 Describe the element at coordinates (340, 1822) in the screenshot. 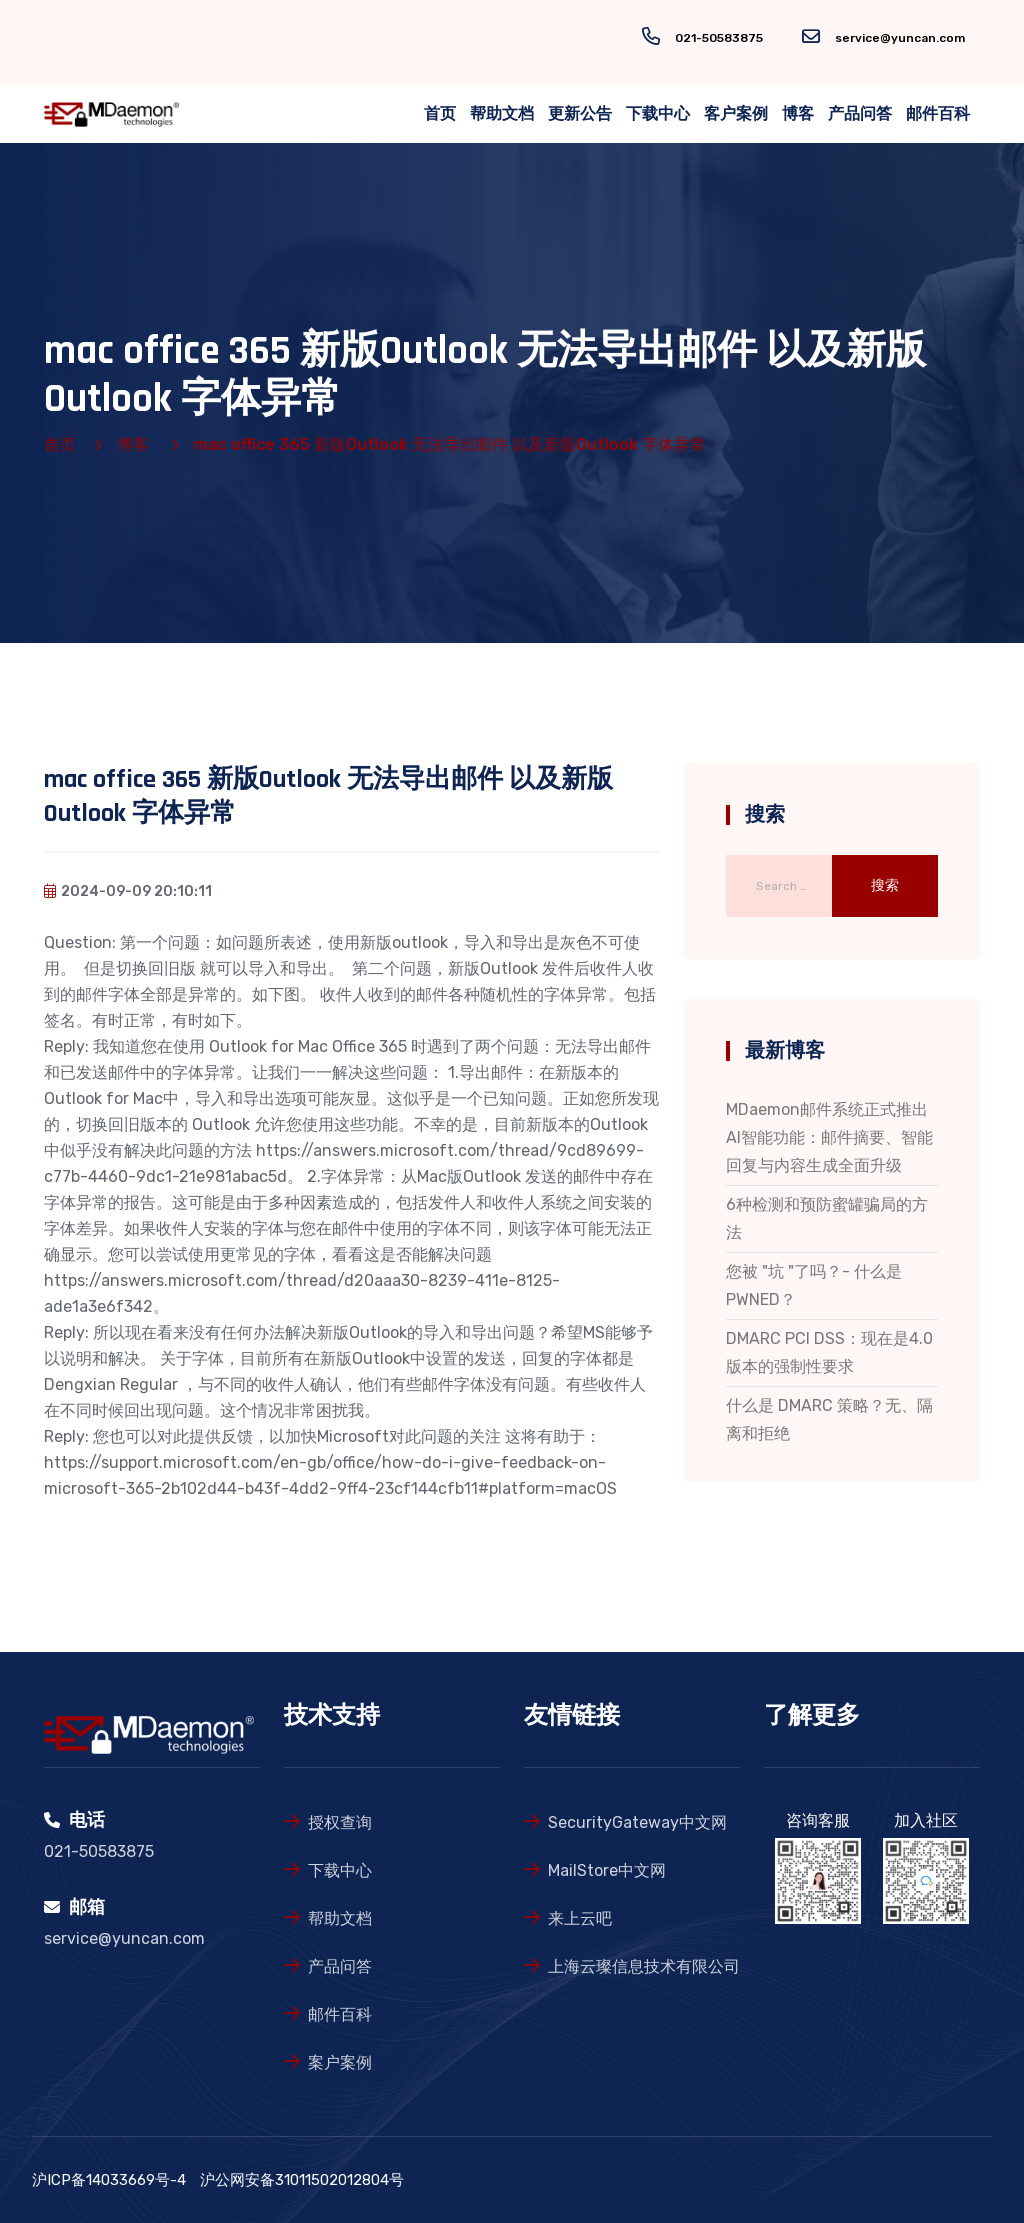

I see `授权查询` at that location.